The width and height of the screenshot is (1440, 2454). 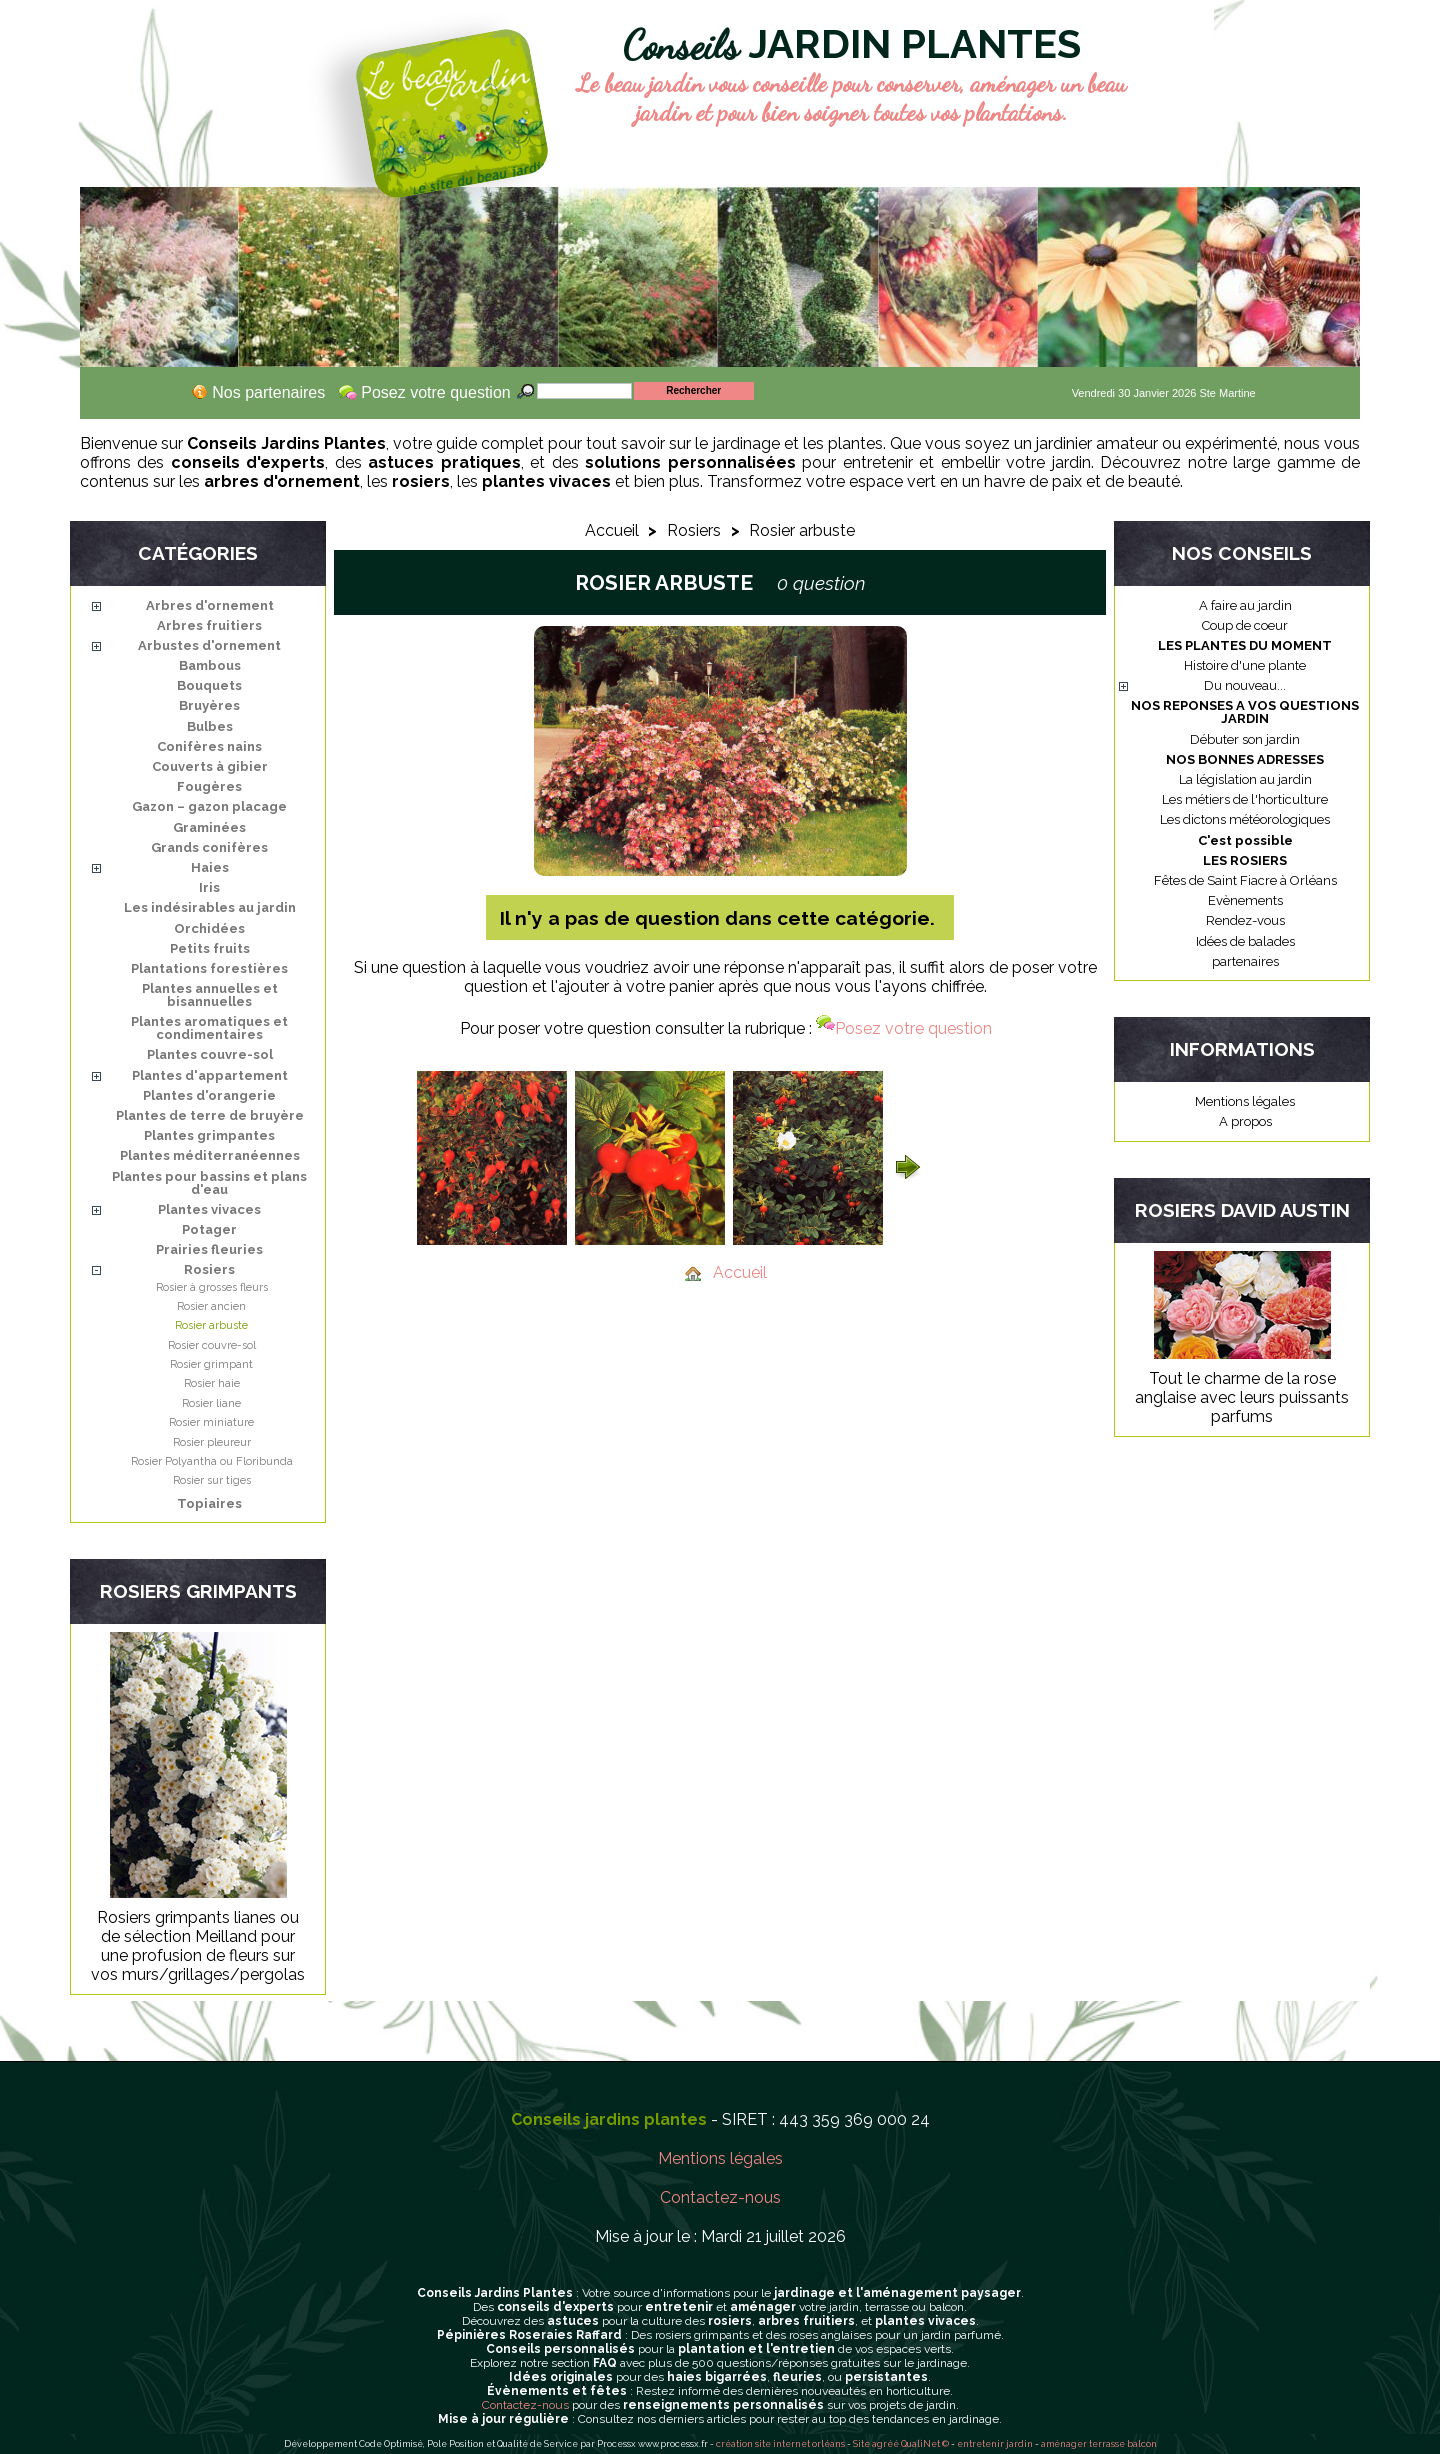 I want to click on Gazon – gazon placage, so click(x=209, y=806).